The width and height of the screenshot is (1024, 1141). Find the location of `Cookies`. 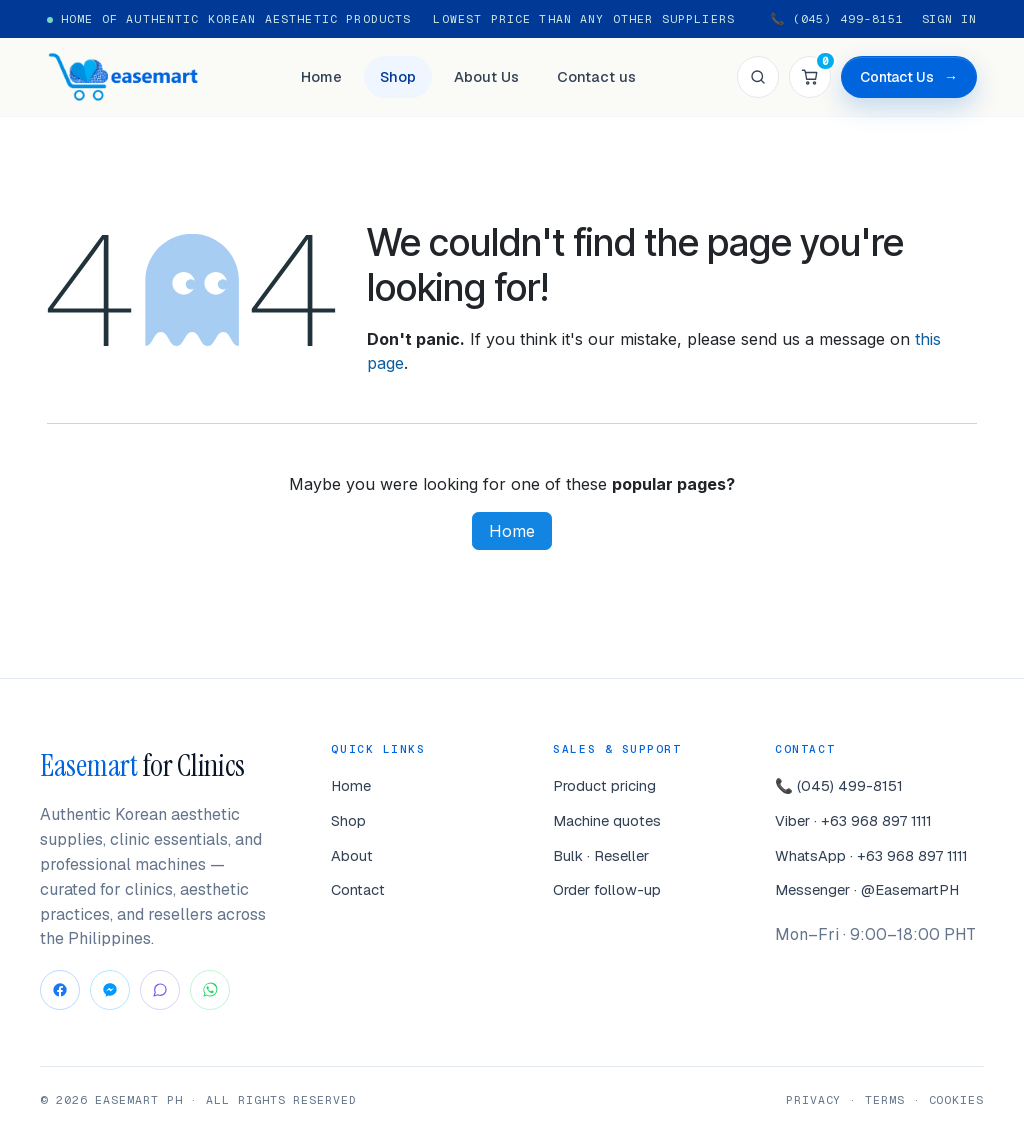

Cookies is located at coordinates (956, 1099).